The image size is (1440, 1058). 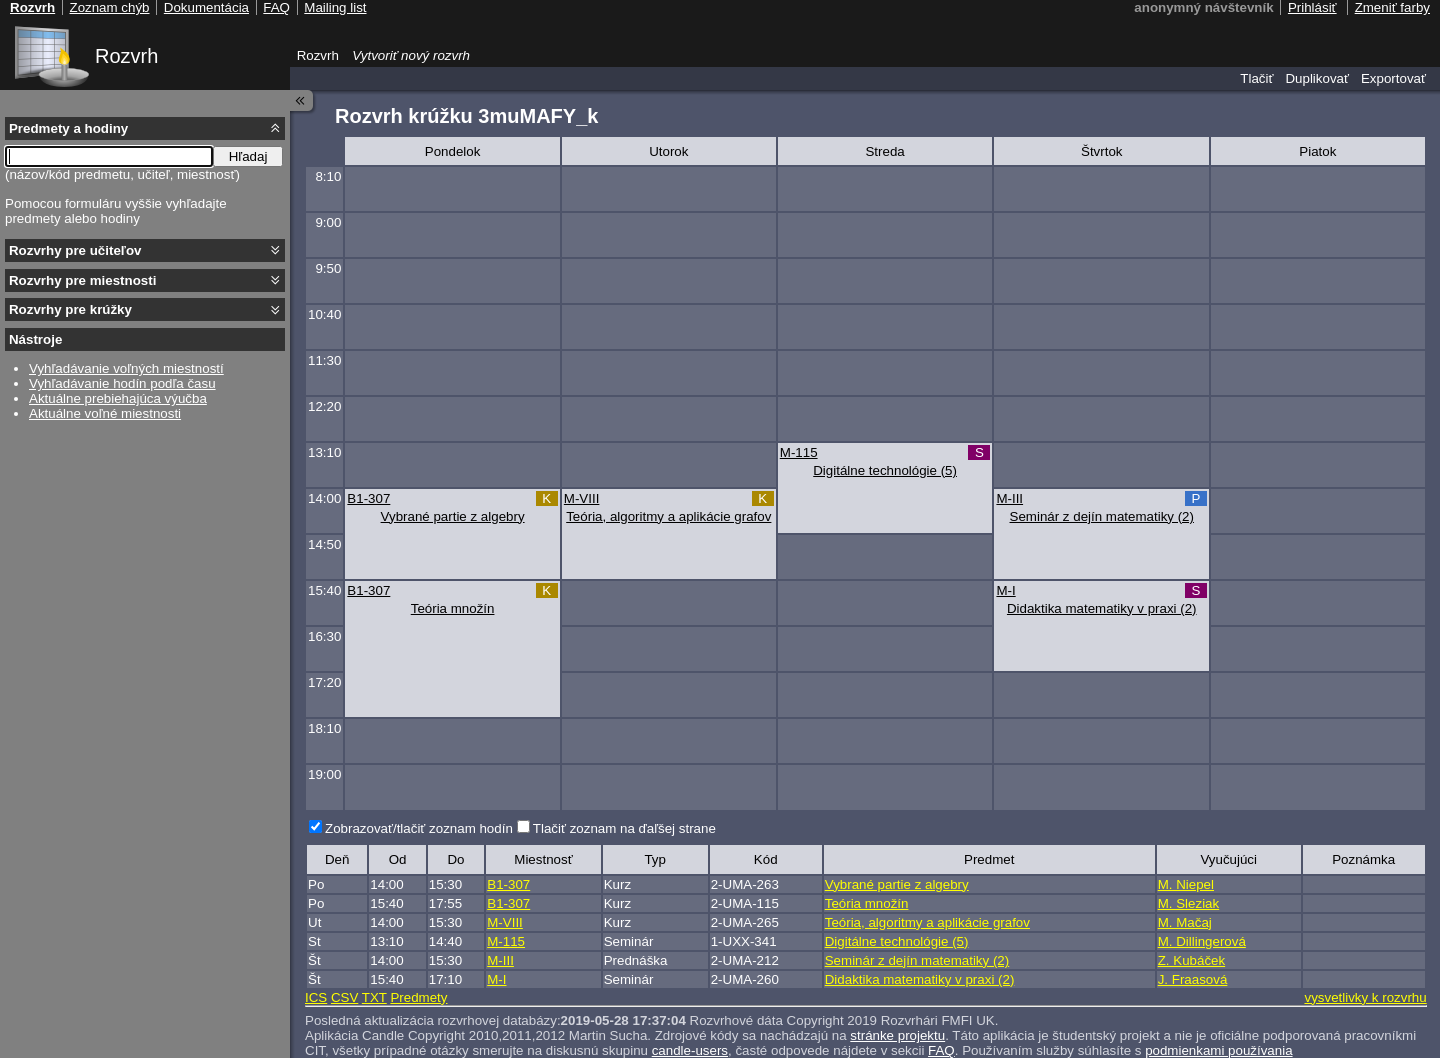 I want to click on stránke projektu, so click(x=897, y=1035).